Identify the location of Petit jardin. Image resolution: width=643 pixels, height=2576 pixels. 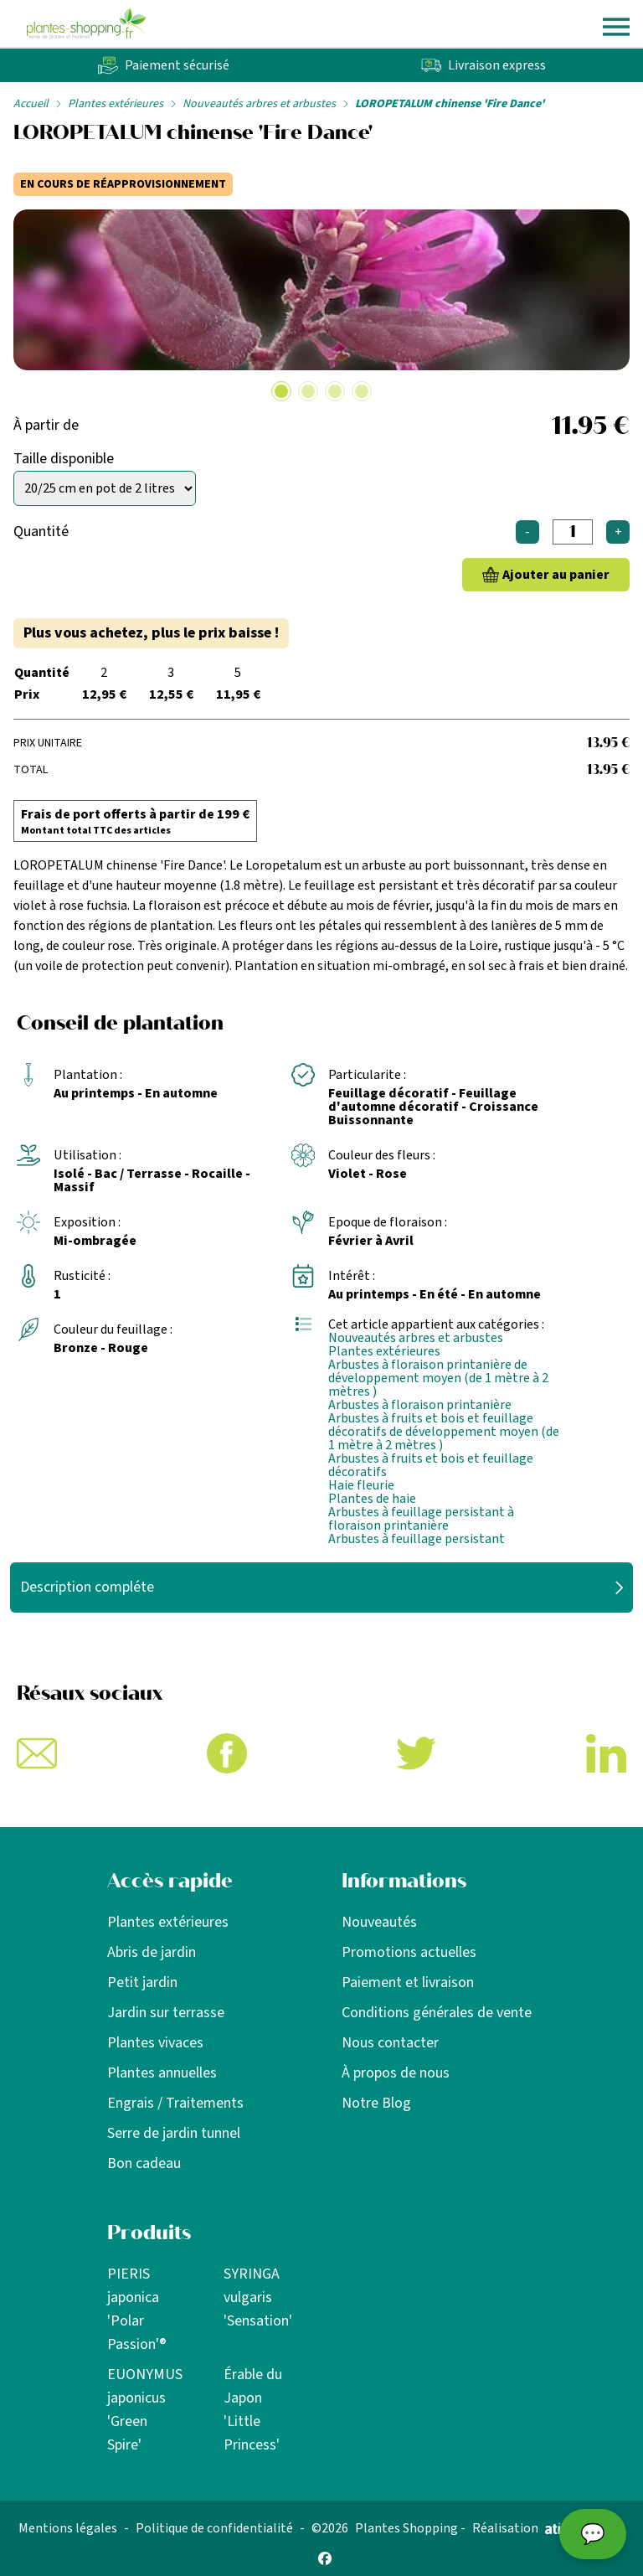
(142, 1982).